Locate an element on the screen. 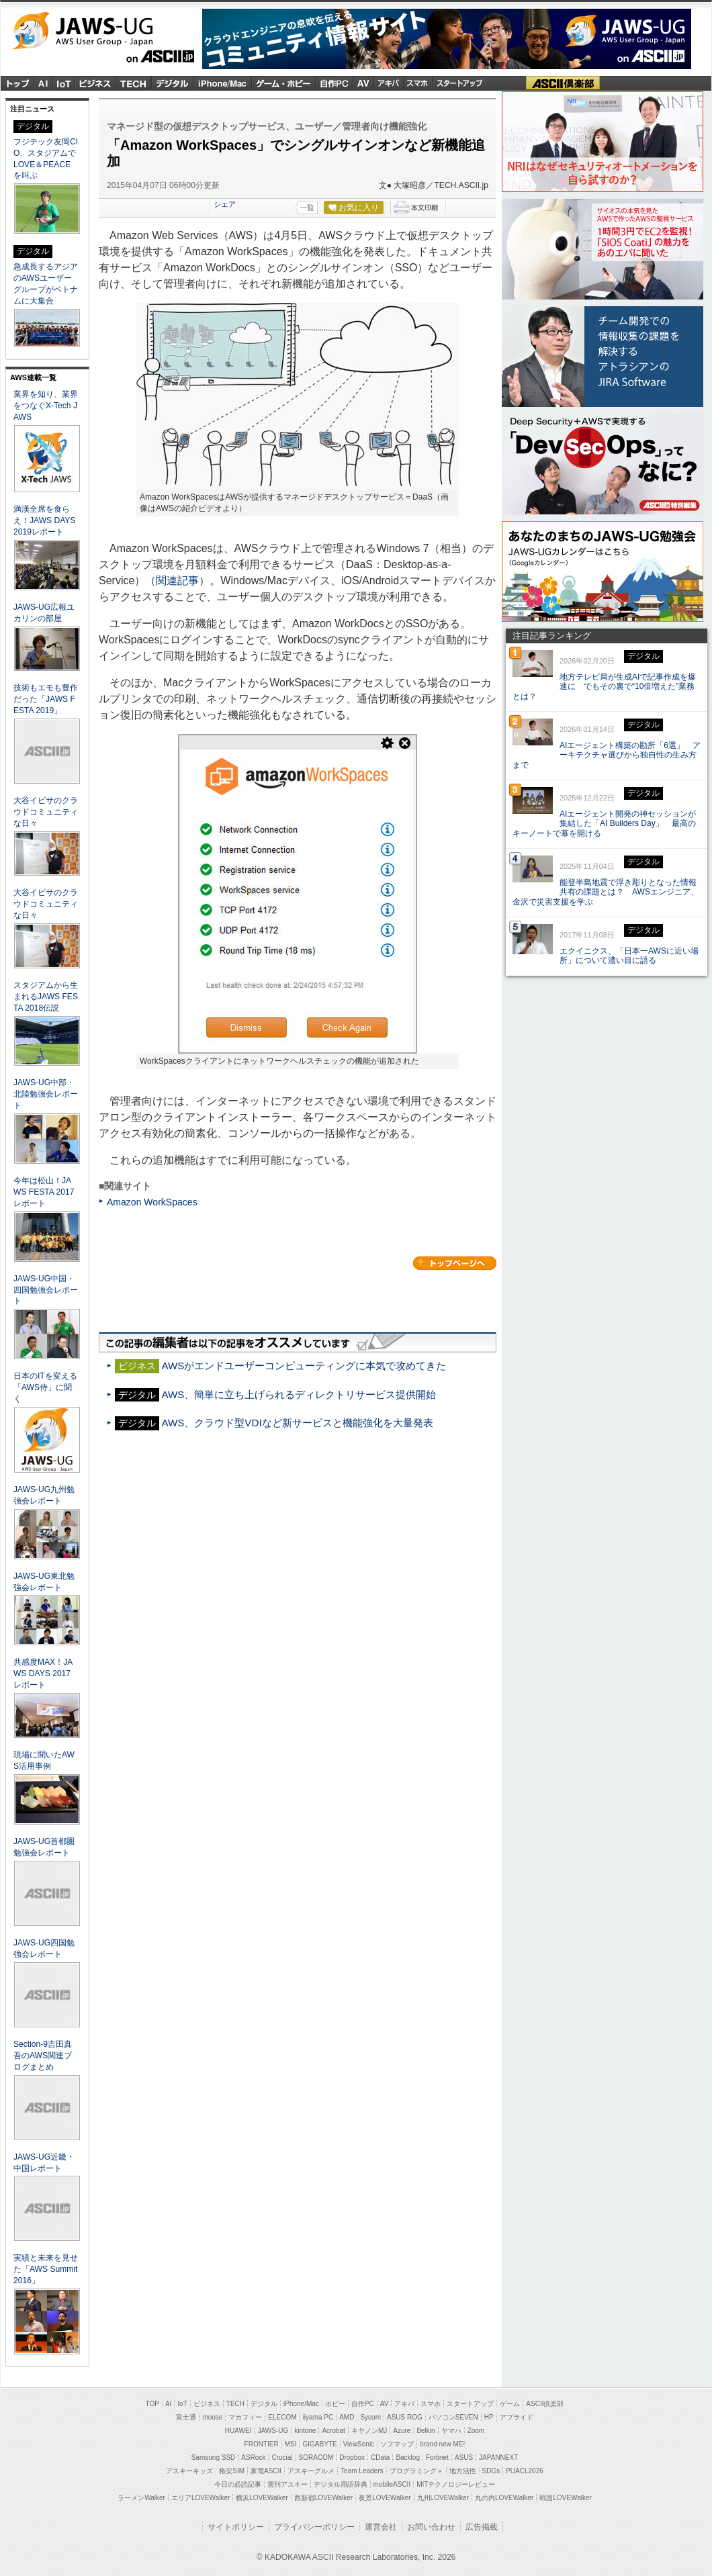 The image size is (712, 2576). Fortinet is located at coordinates (437, 2457).